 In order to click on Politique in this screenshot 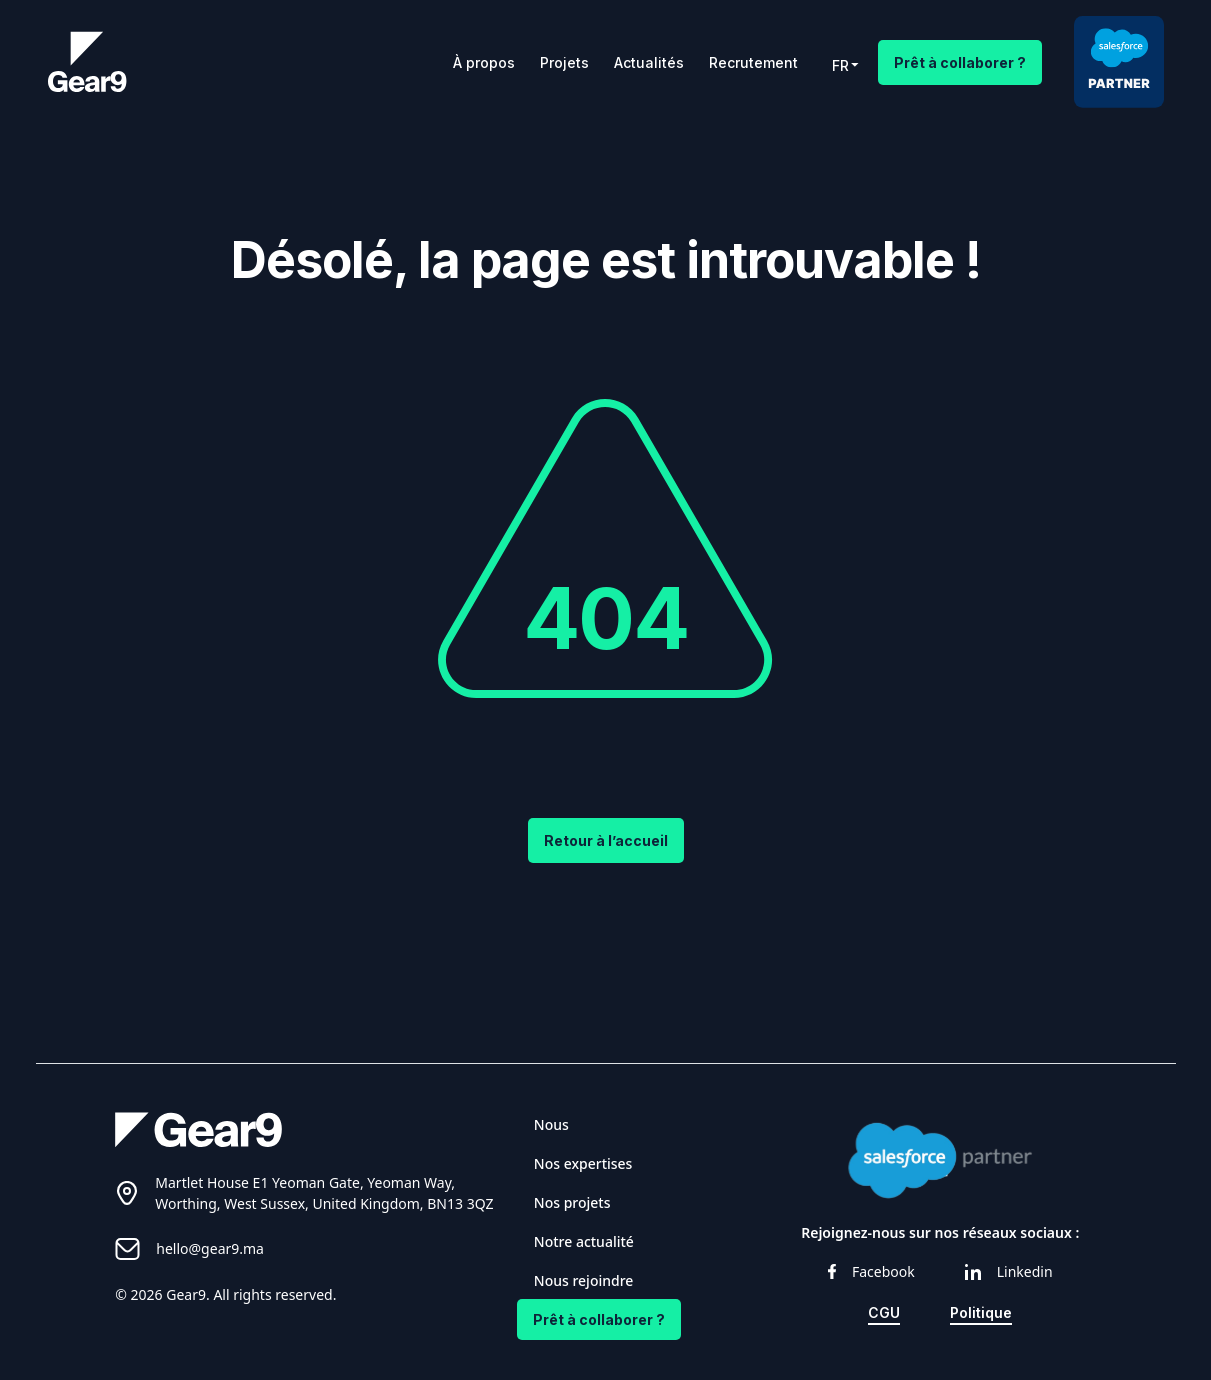, I will do `click(981, 1312)`.